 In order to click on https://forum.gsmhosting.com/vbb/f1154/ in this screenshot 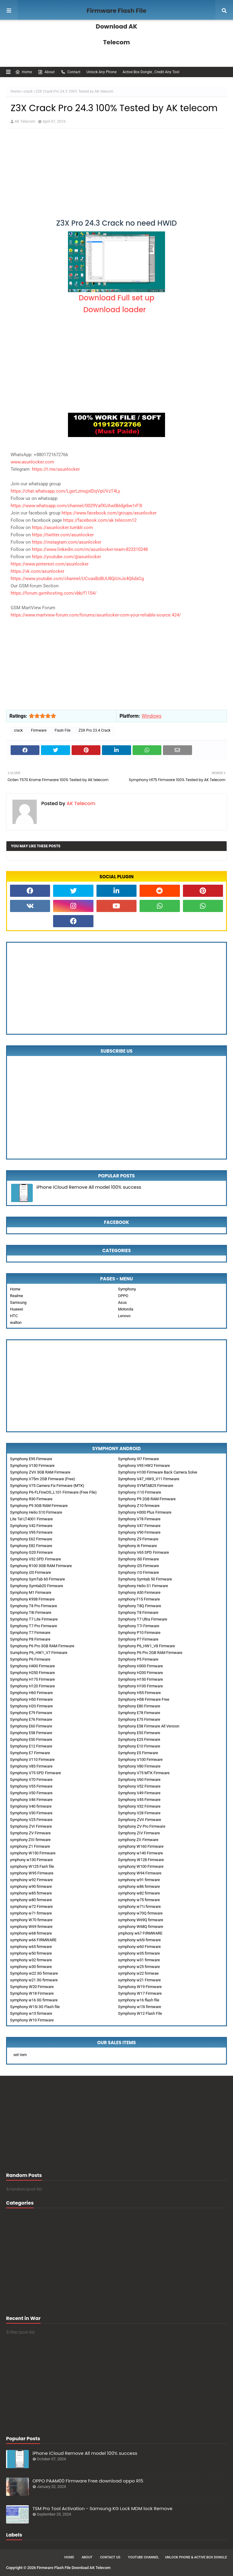, I will do `click(53, 593)`.